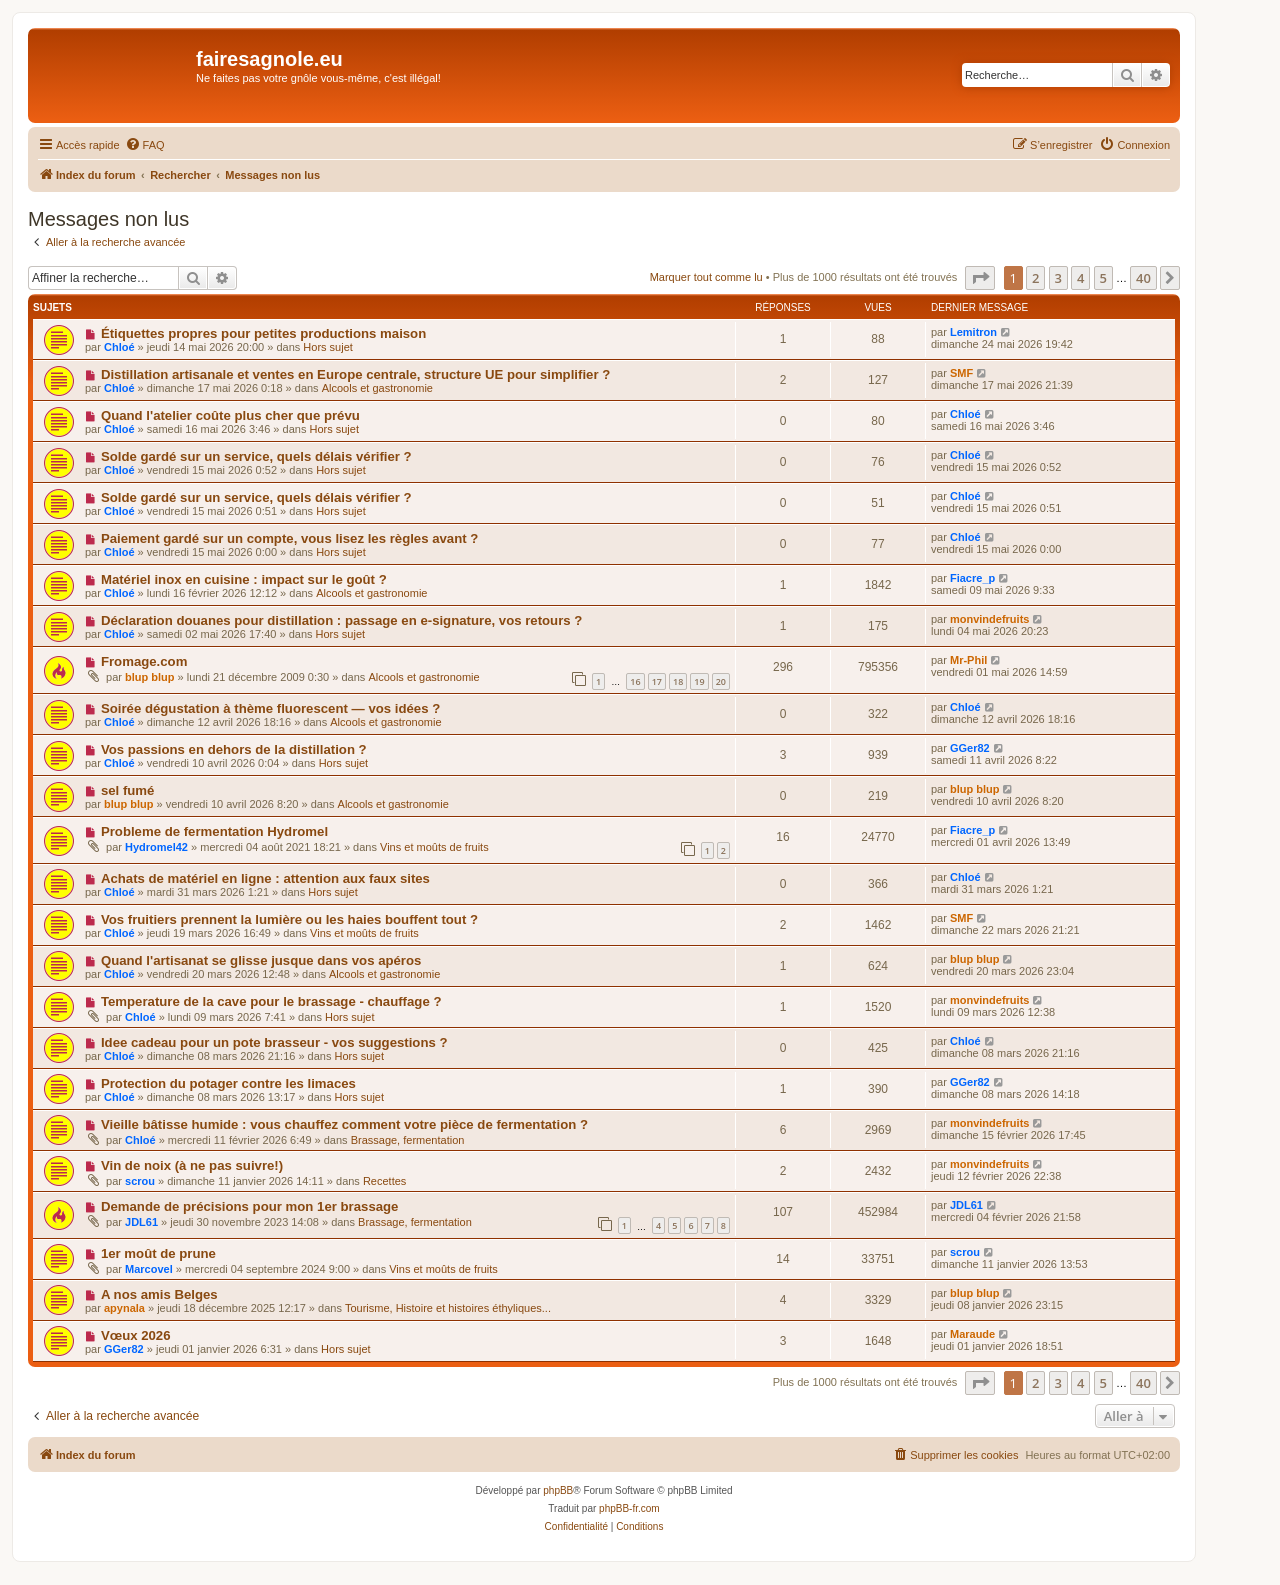 Image resolution: width=1280 pixels, height=1585 pixels. What do you see at coordinates (230, 415) in the screenshot?
I see `Quand l'atelier coûte plus cher que prévu` at bounding box center [230, 415].